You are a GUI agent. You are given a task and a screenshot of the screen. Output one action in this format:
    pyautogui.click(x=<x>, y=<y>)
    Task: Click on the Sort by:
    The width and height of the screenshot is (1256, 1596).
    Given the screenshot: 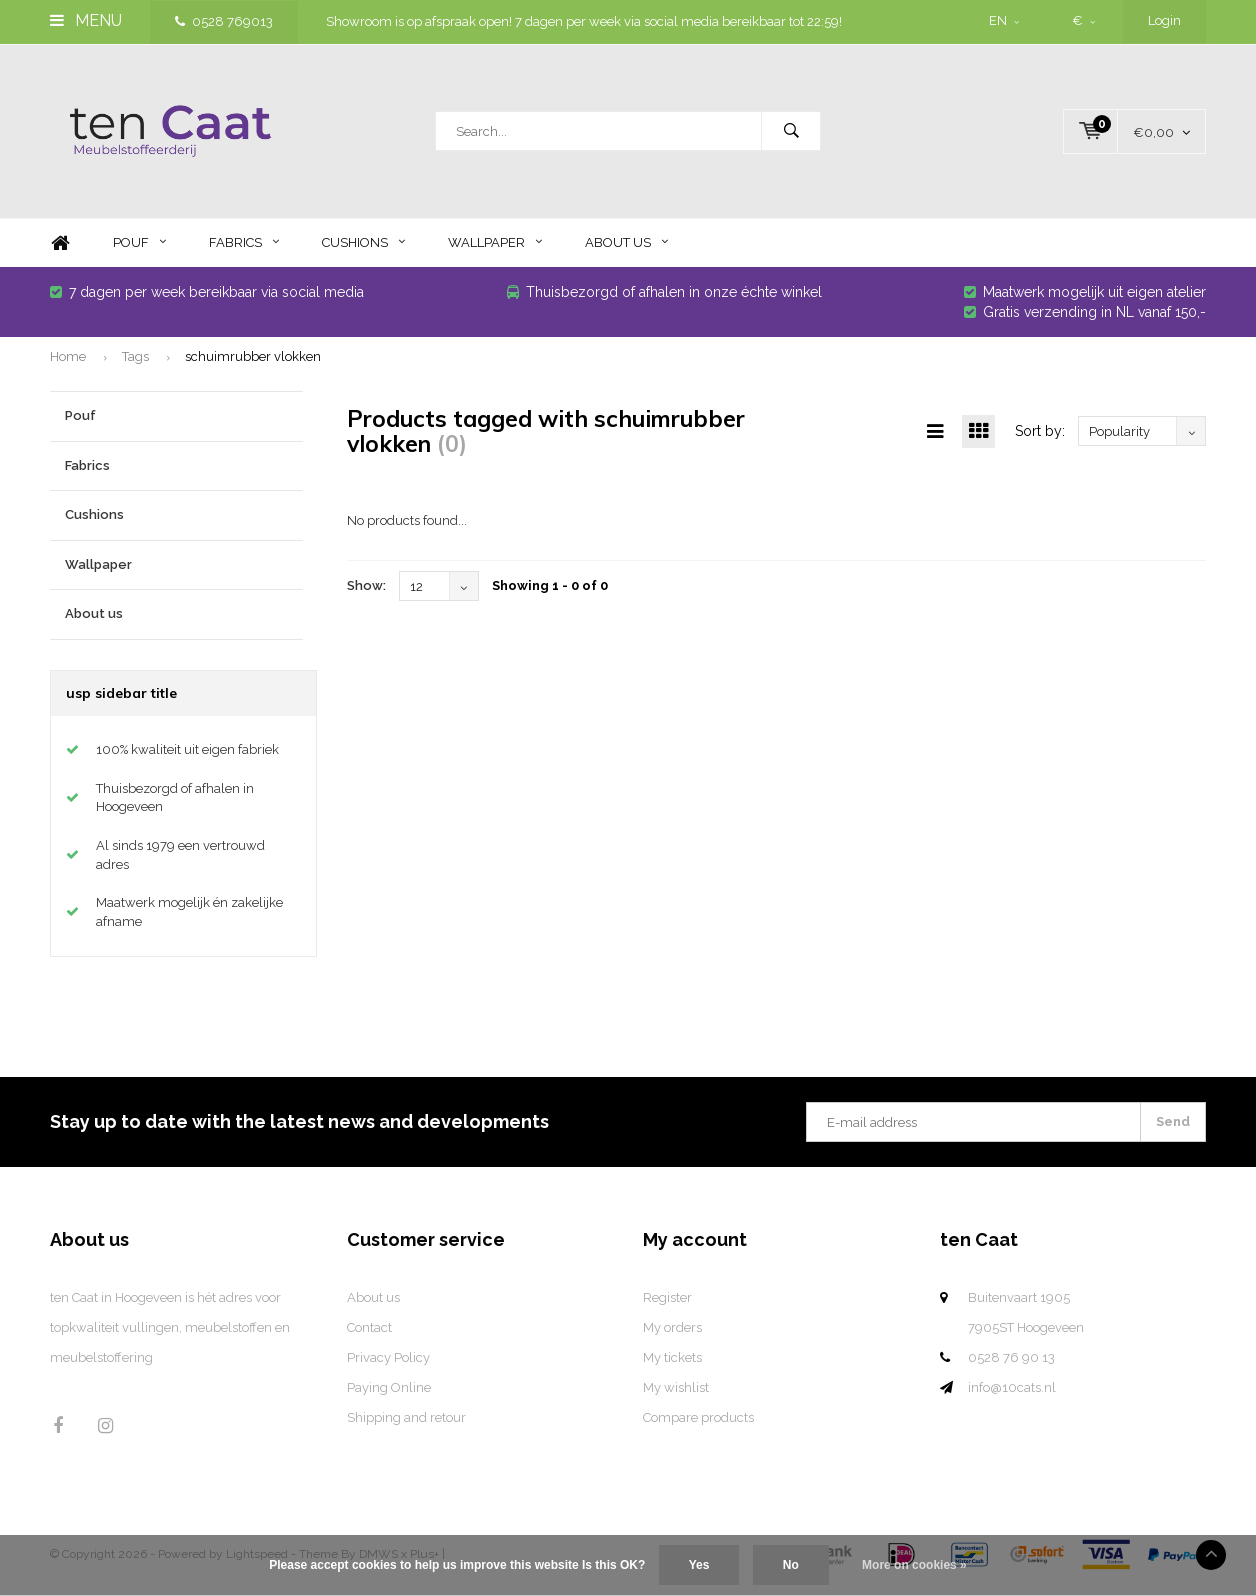 What is the action you would take?
    pyautogui.click(x=1040, y=438)
    